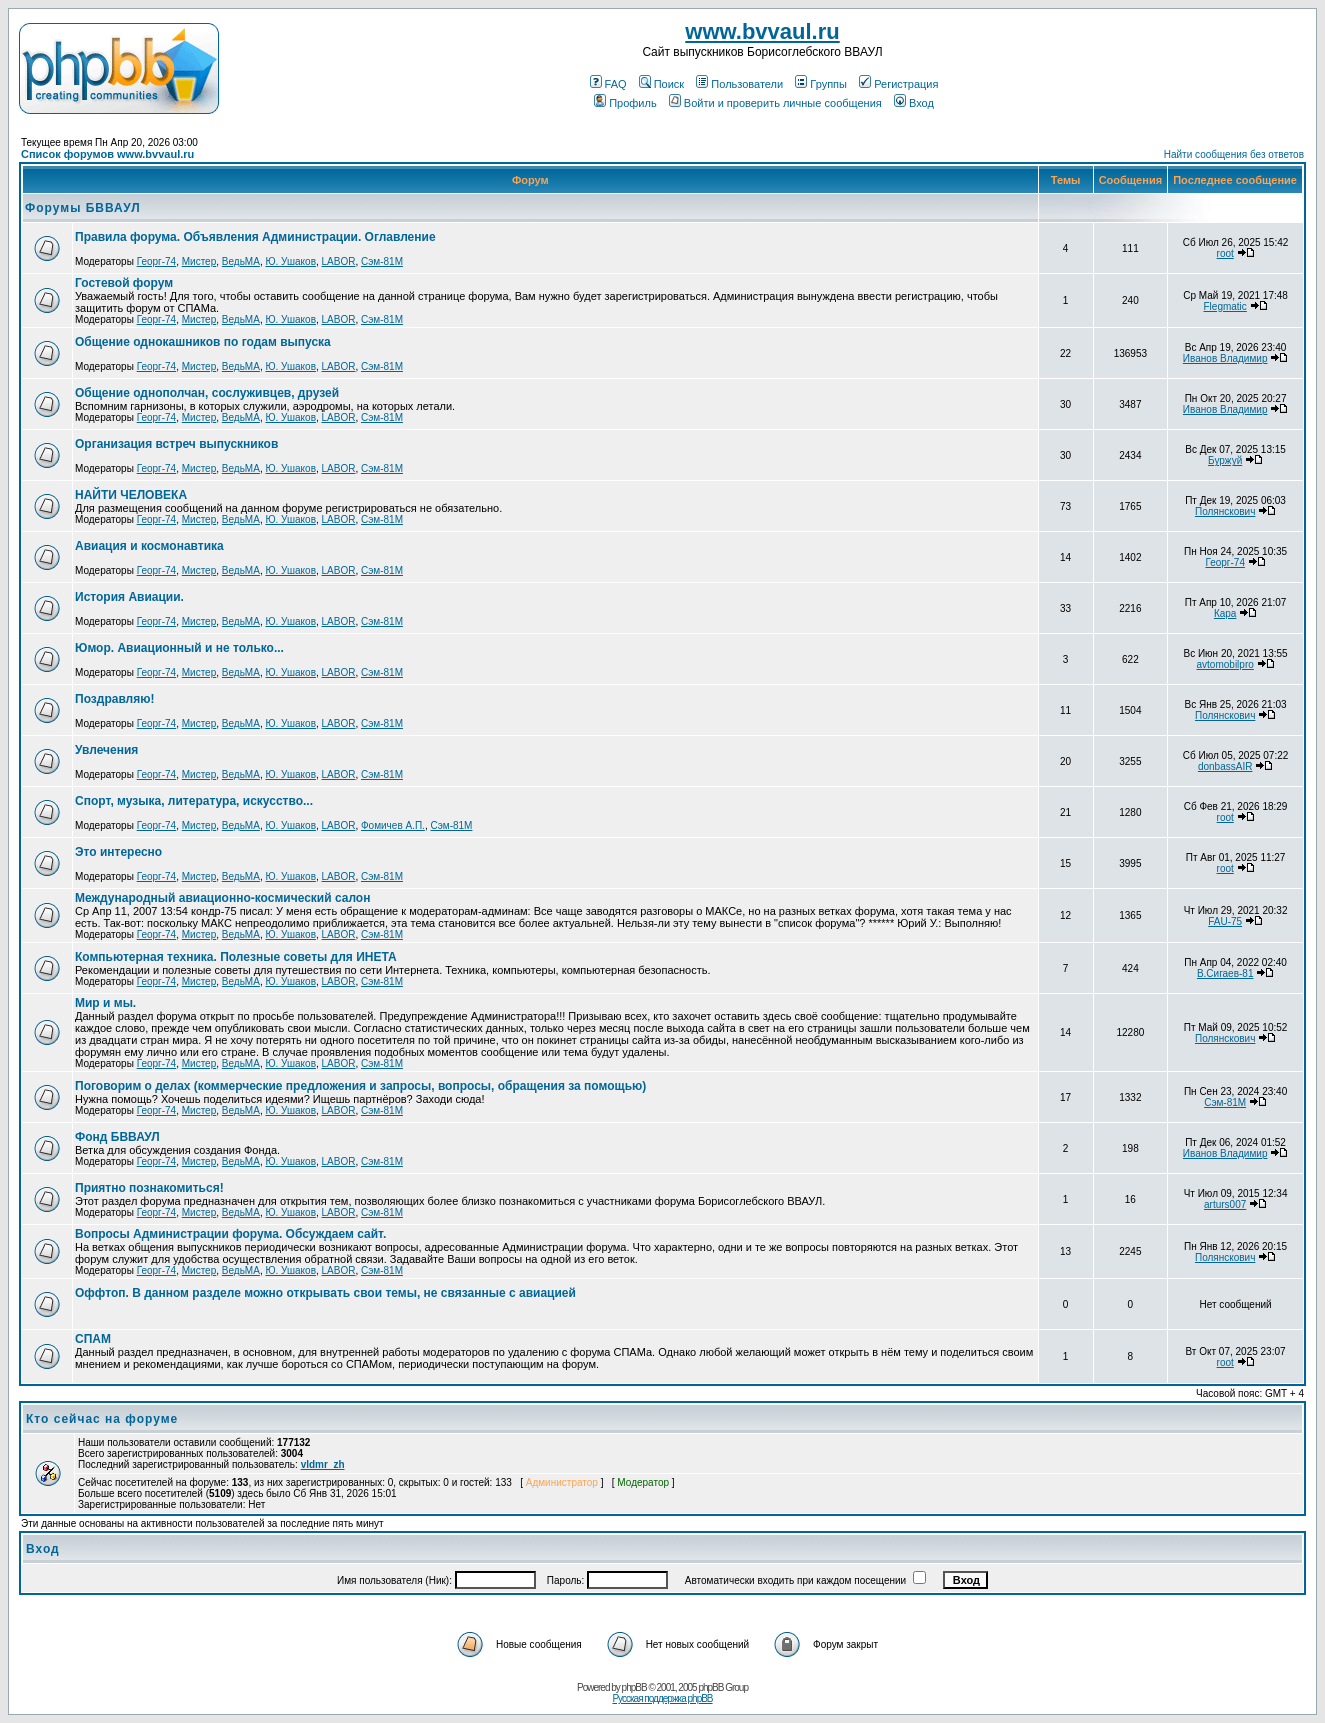 The width and height of the screenshot is (1325, 1723). What do you see at coordinates (1234, 154) in the screenshot?
I see `Найти сообщения без ответов` at bounding box center [1234, 154].